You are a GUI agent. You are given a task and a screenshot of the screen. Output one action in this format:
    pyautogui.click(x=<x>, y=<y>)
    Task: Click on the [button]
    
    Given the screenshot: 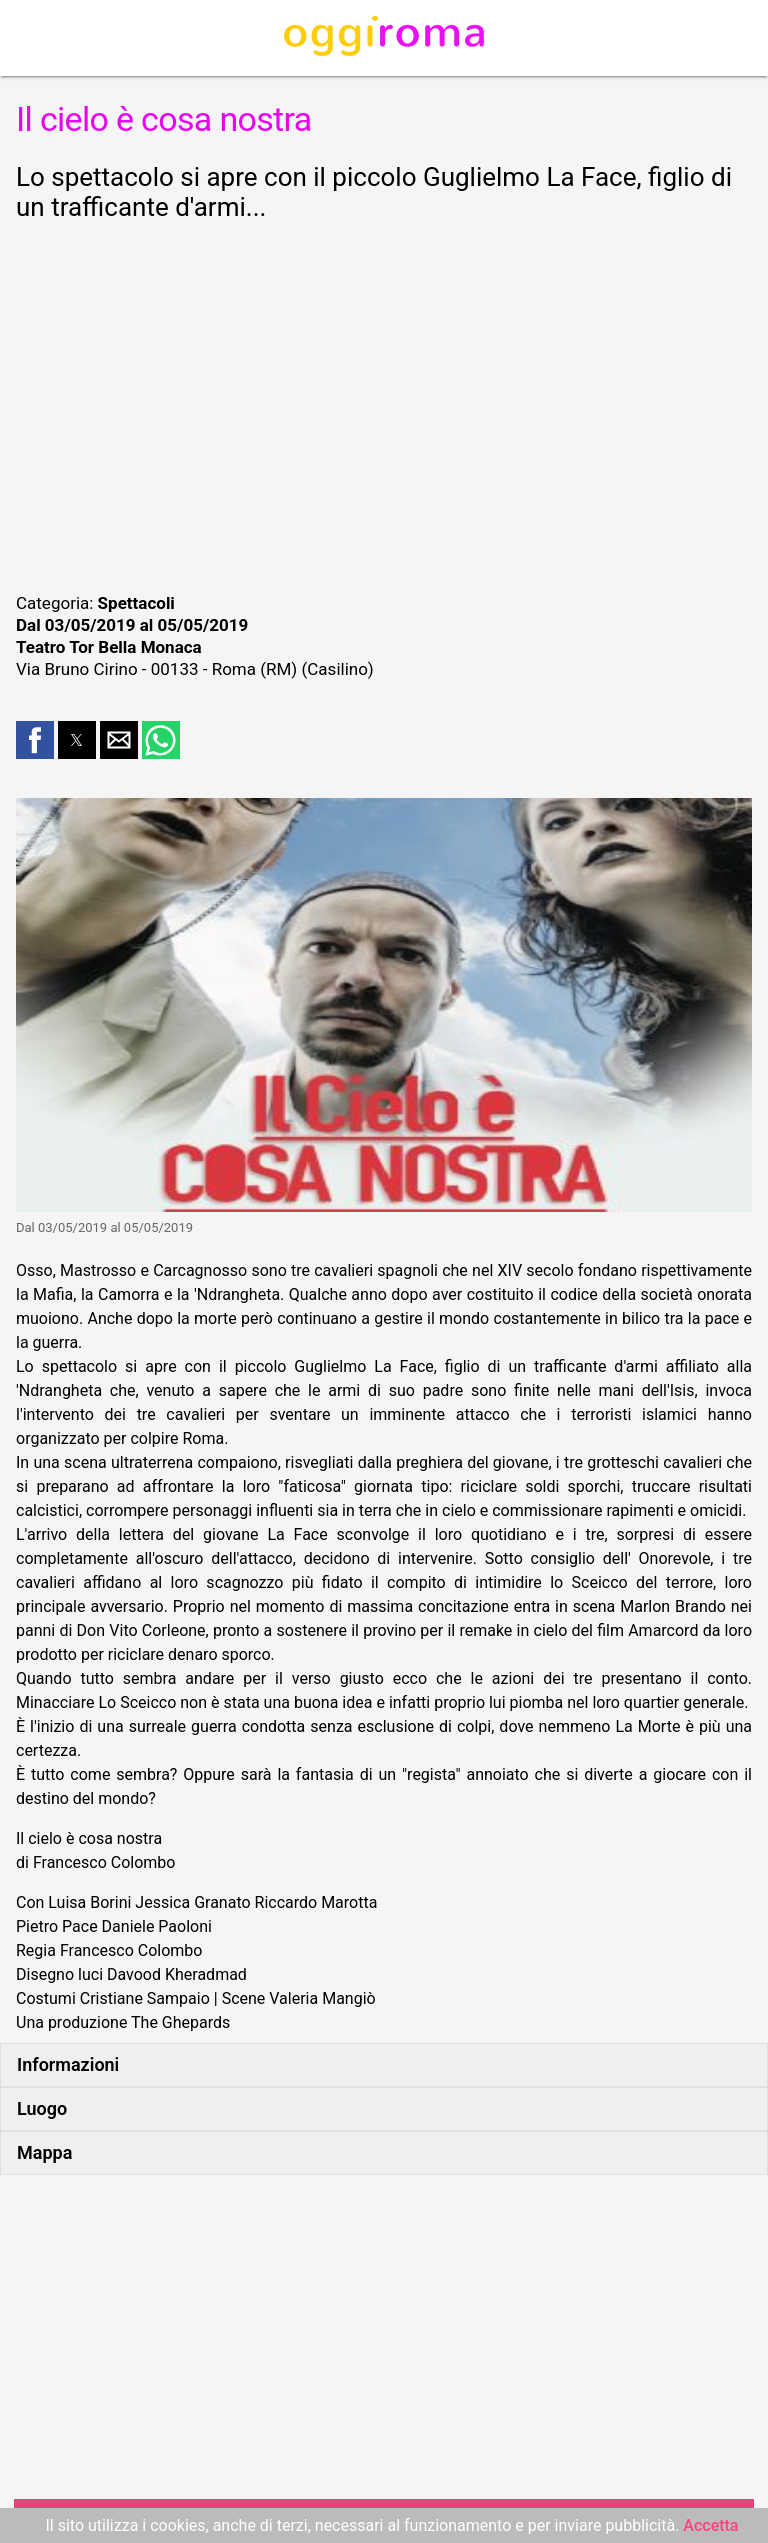 What is the action you would take?
    pyautogui.click(x=35, y=740)
    